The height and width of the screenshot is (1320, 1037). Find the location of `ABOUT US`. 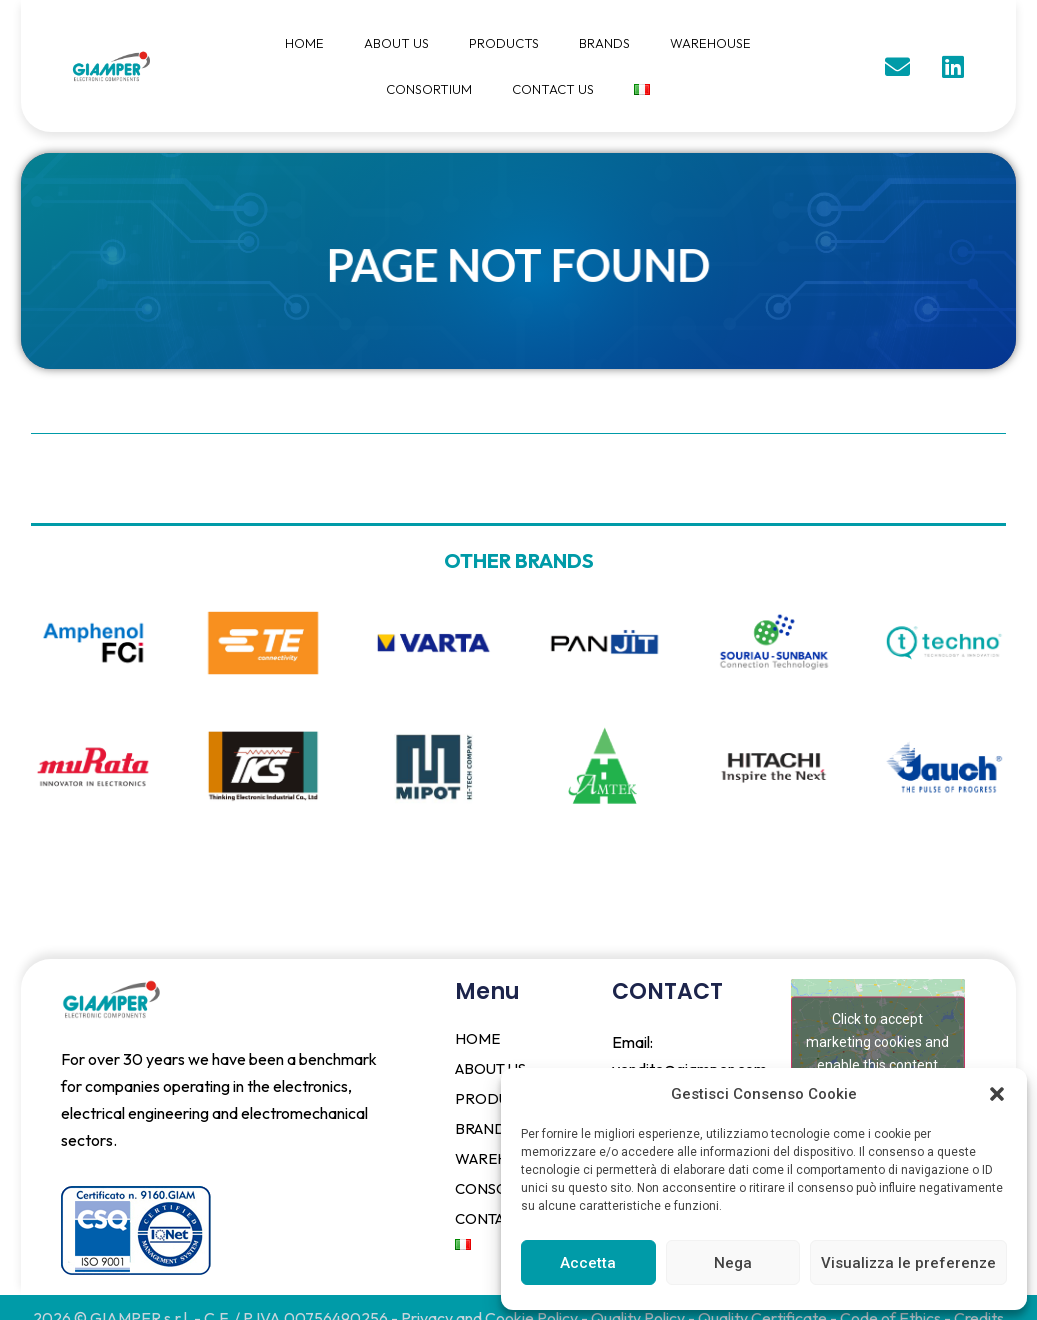

ABOUT US is located at coordinates (396, 43).